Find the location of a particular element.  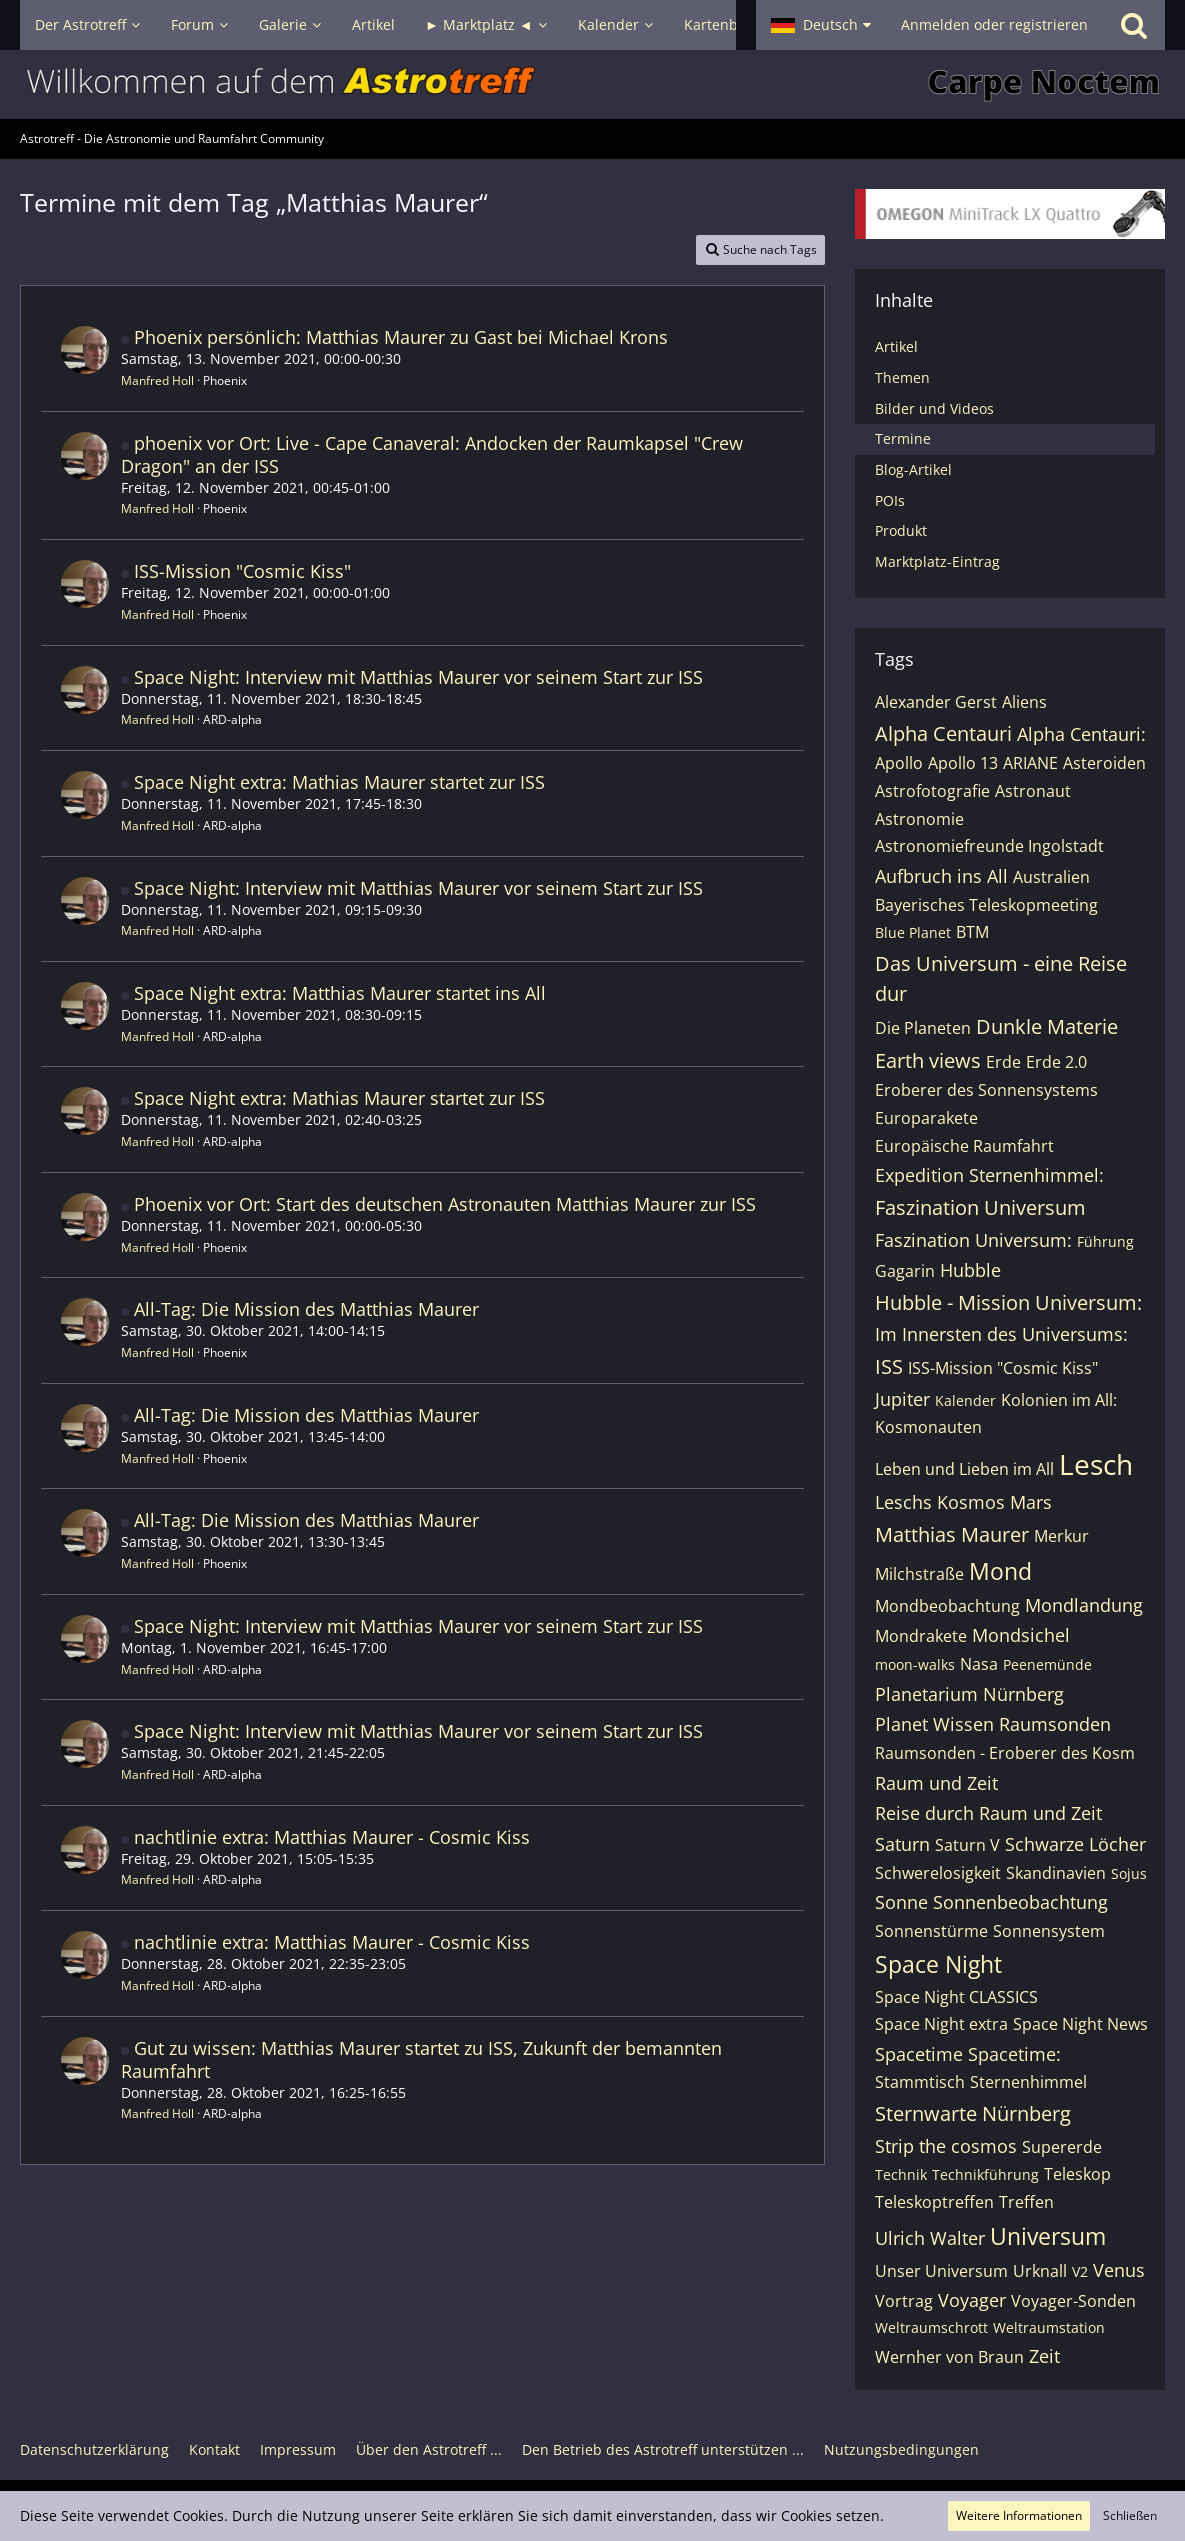

Wernher von Braun is located at coordinates (949, 2357).